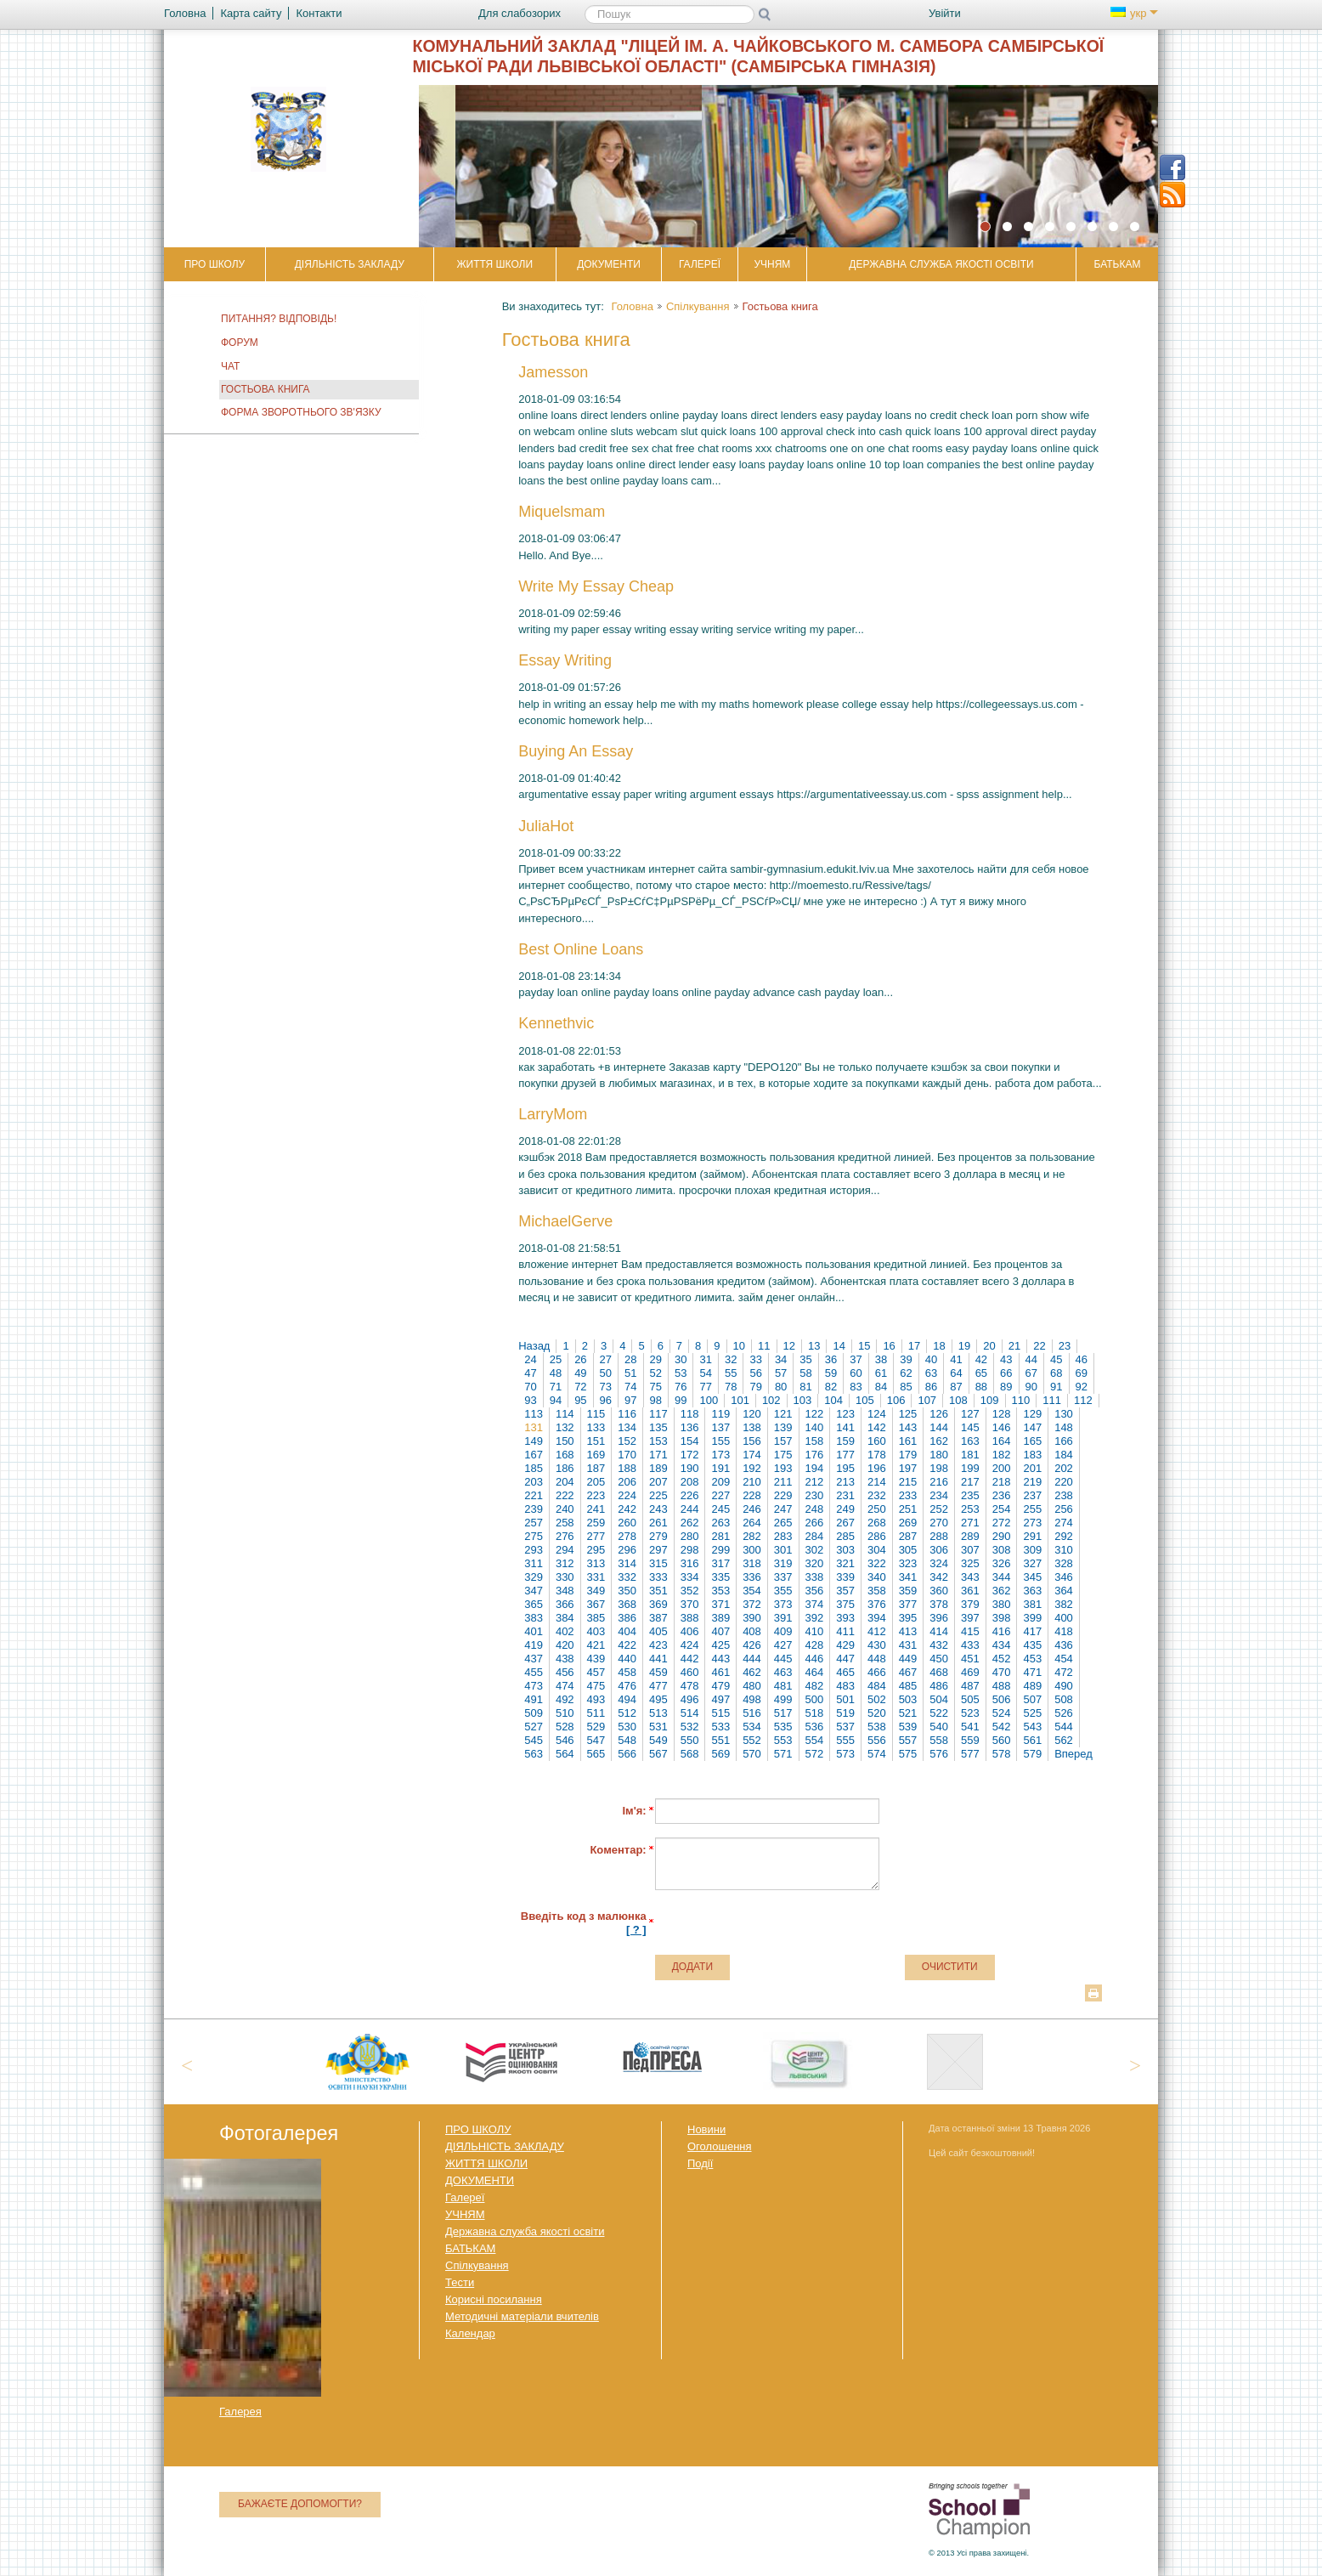  Describe the element at coordinates (1001, 1549) in the screenshot. I see `308` at that location.